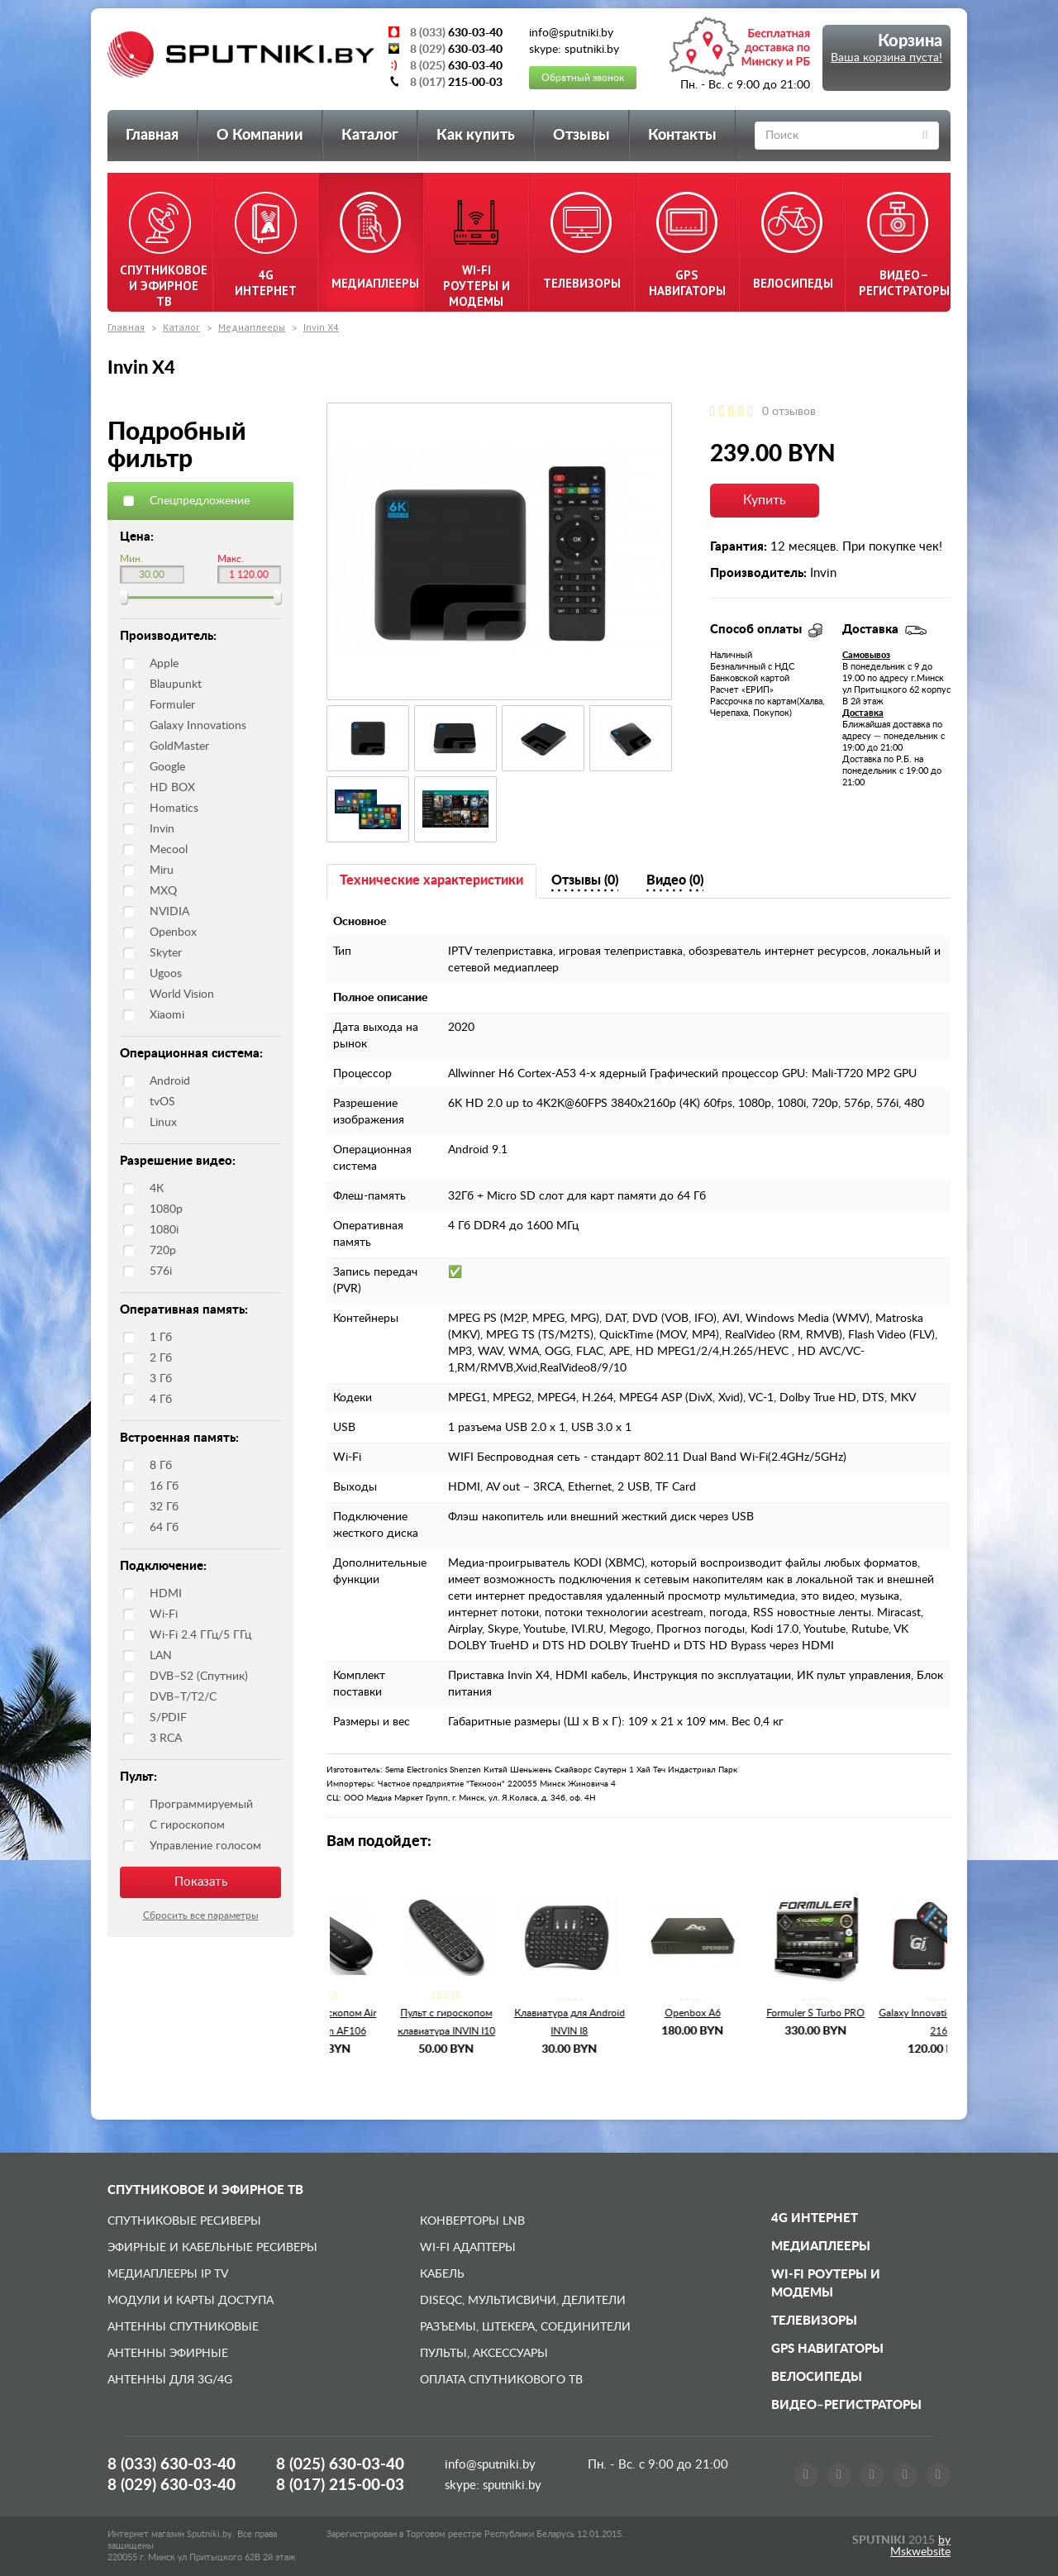 This screenshot has width=1058, height=2576. What do you see at coordinates (190, 2300) in the screenshot?
I see `Модули и карты доступа` at bounding box center [190, 2300].